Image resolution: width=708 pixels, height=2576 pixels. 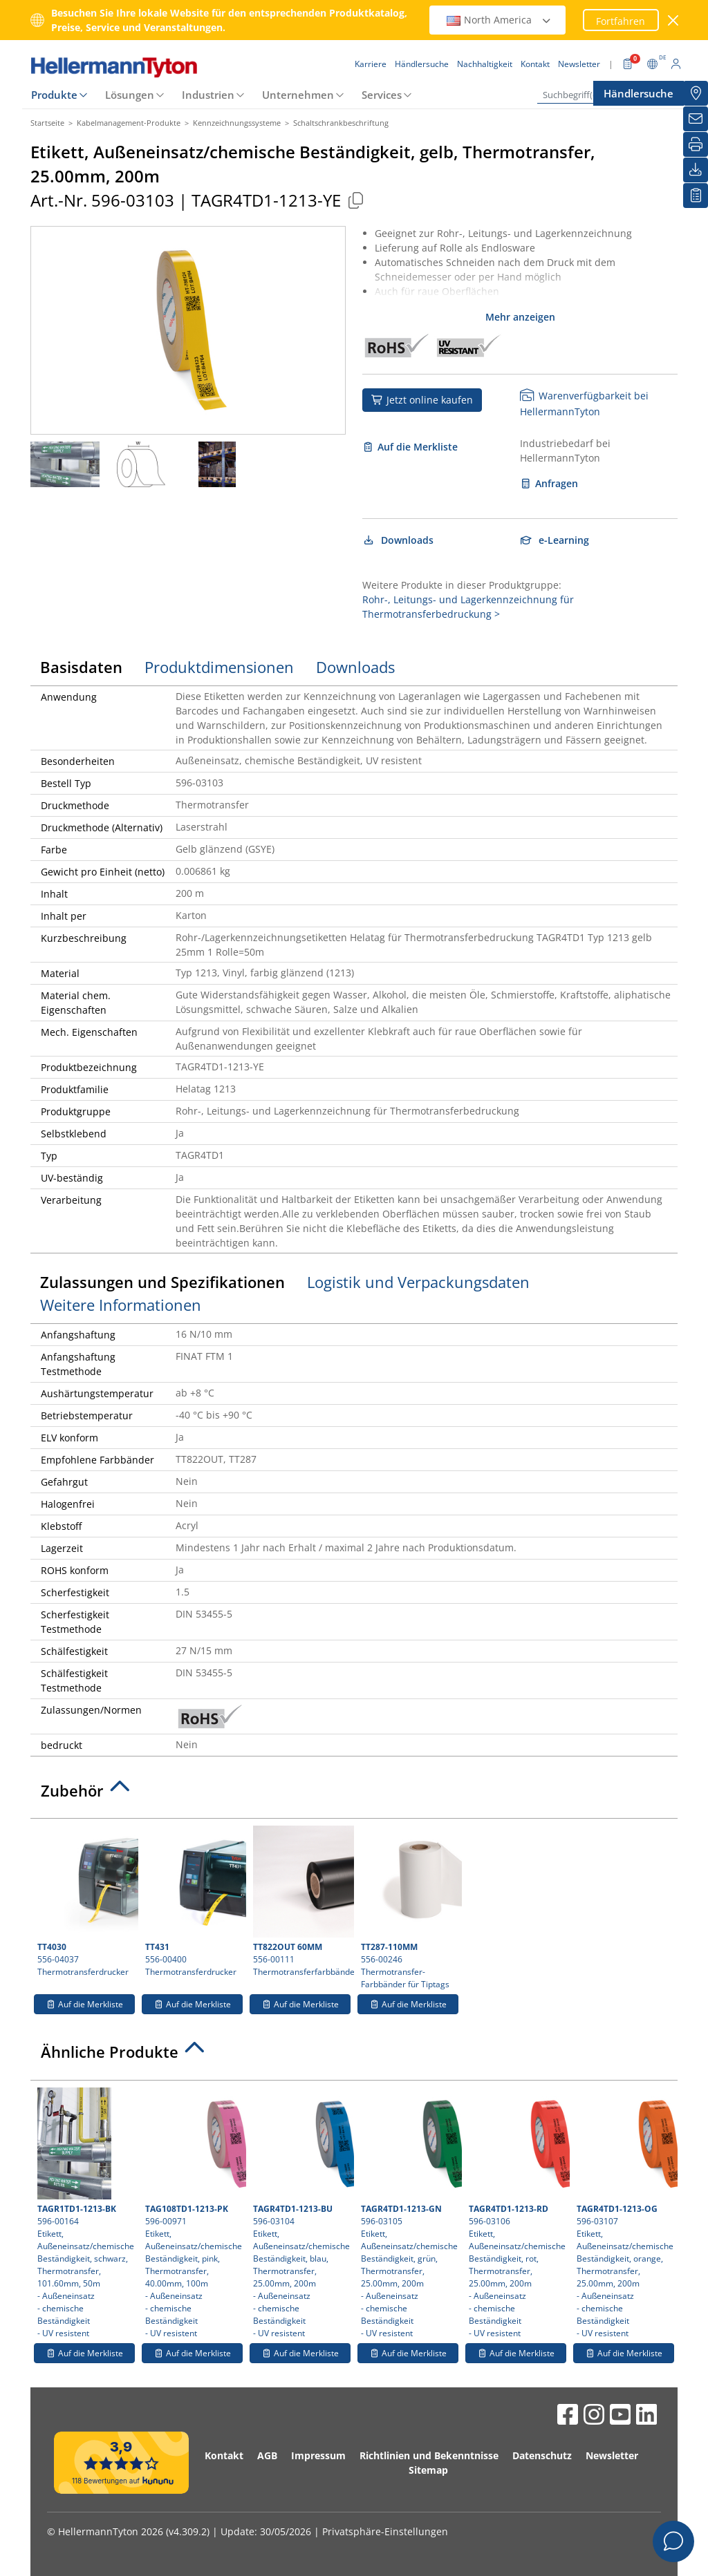 What do you see at coordinates (120, 1304) in the screenshot?
I see `Weitere Informationen [tab]` at bounding box center [120, 1304].